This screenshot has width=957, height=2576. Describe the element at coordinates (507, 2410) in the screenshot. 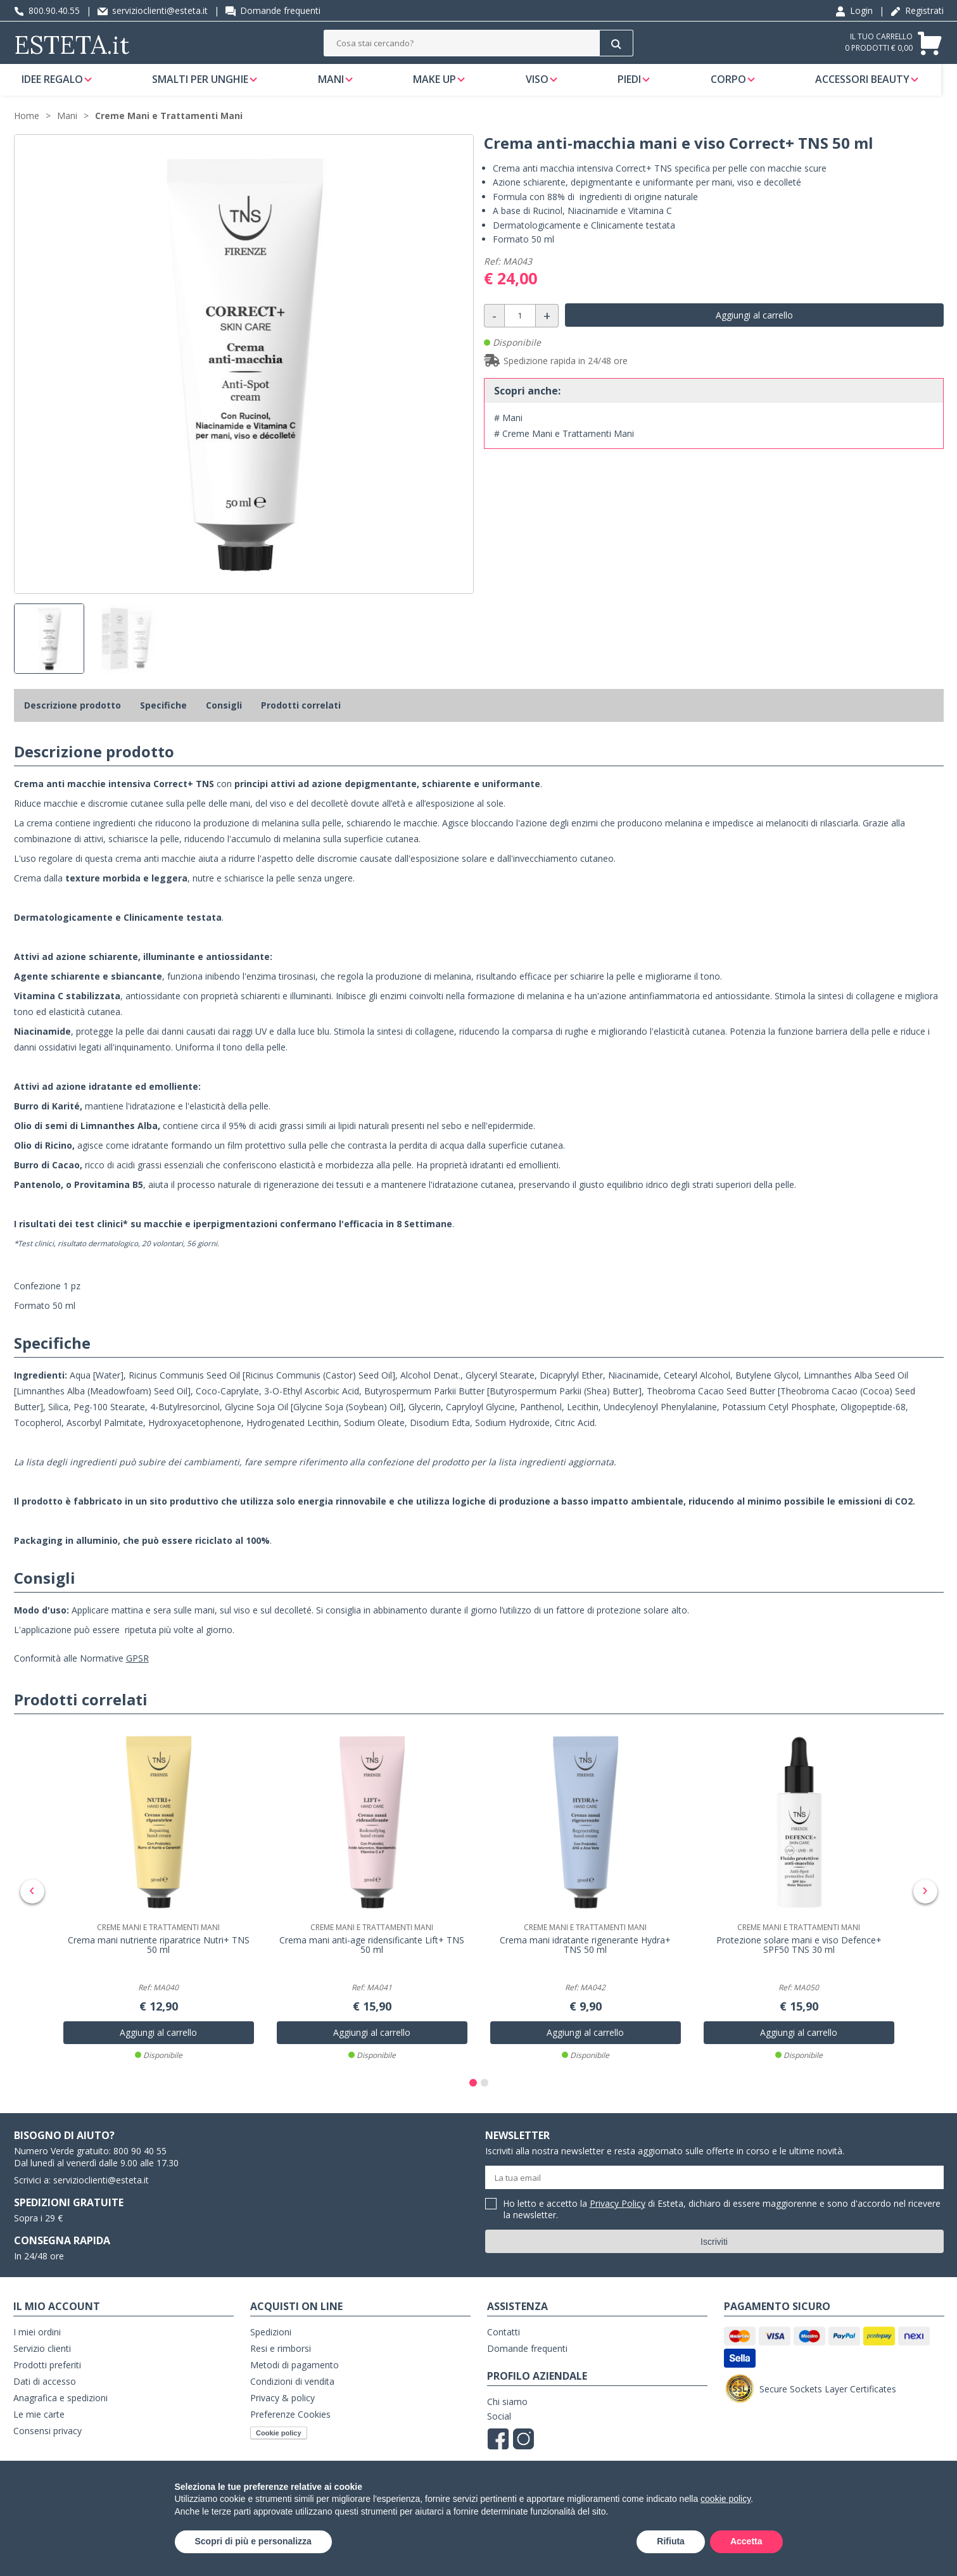

I see `Chi siamo` at that location.